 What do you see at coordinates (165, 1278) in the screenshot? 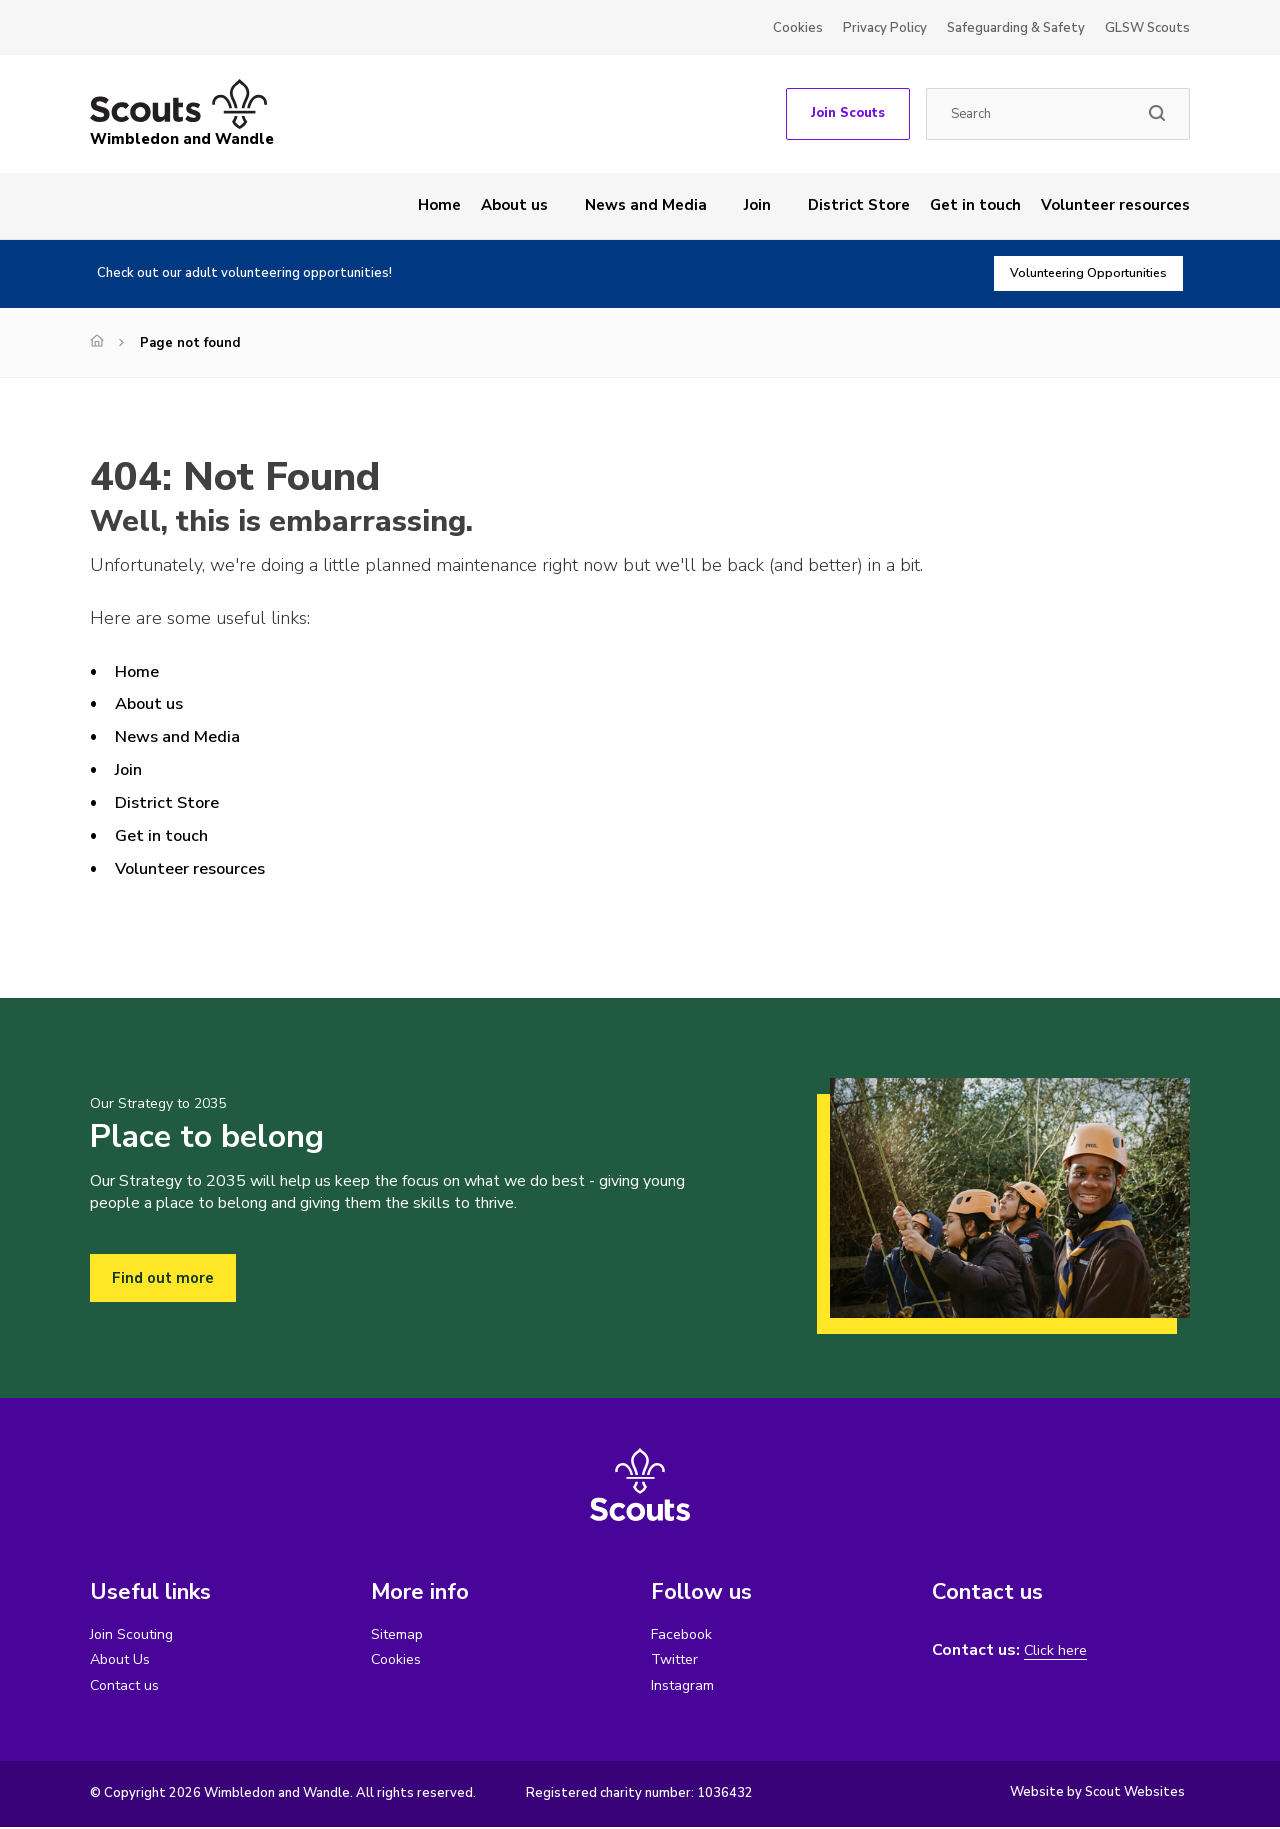
I see `Find out more` at bounding box center [165, 1278].